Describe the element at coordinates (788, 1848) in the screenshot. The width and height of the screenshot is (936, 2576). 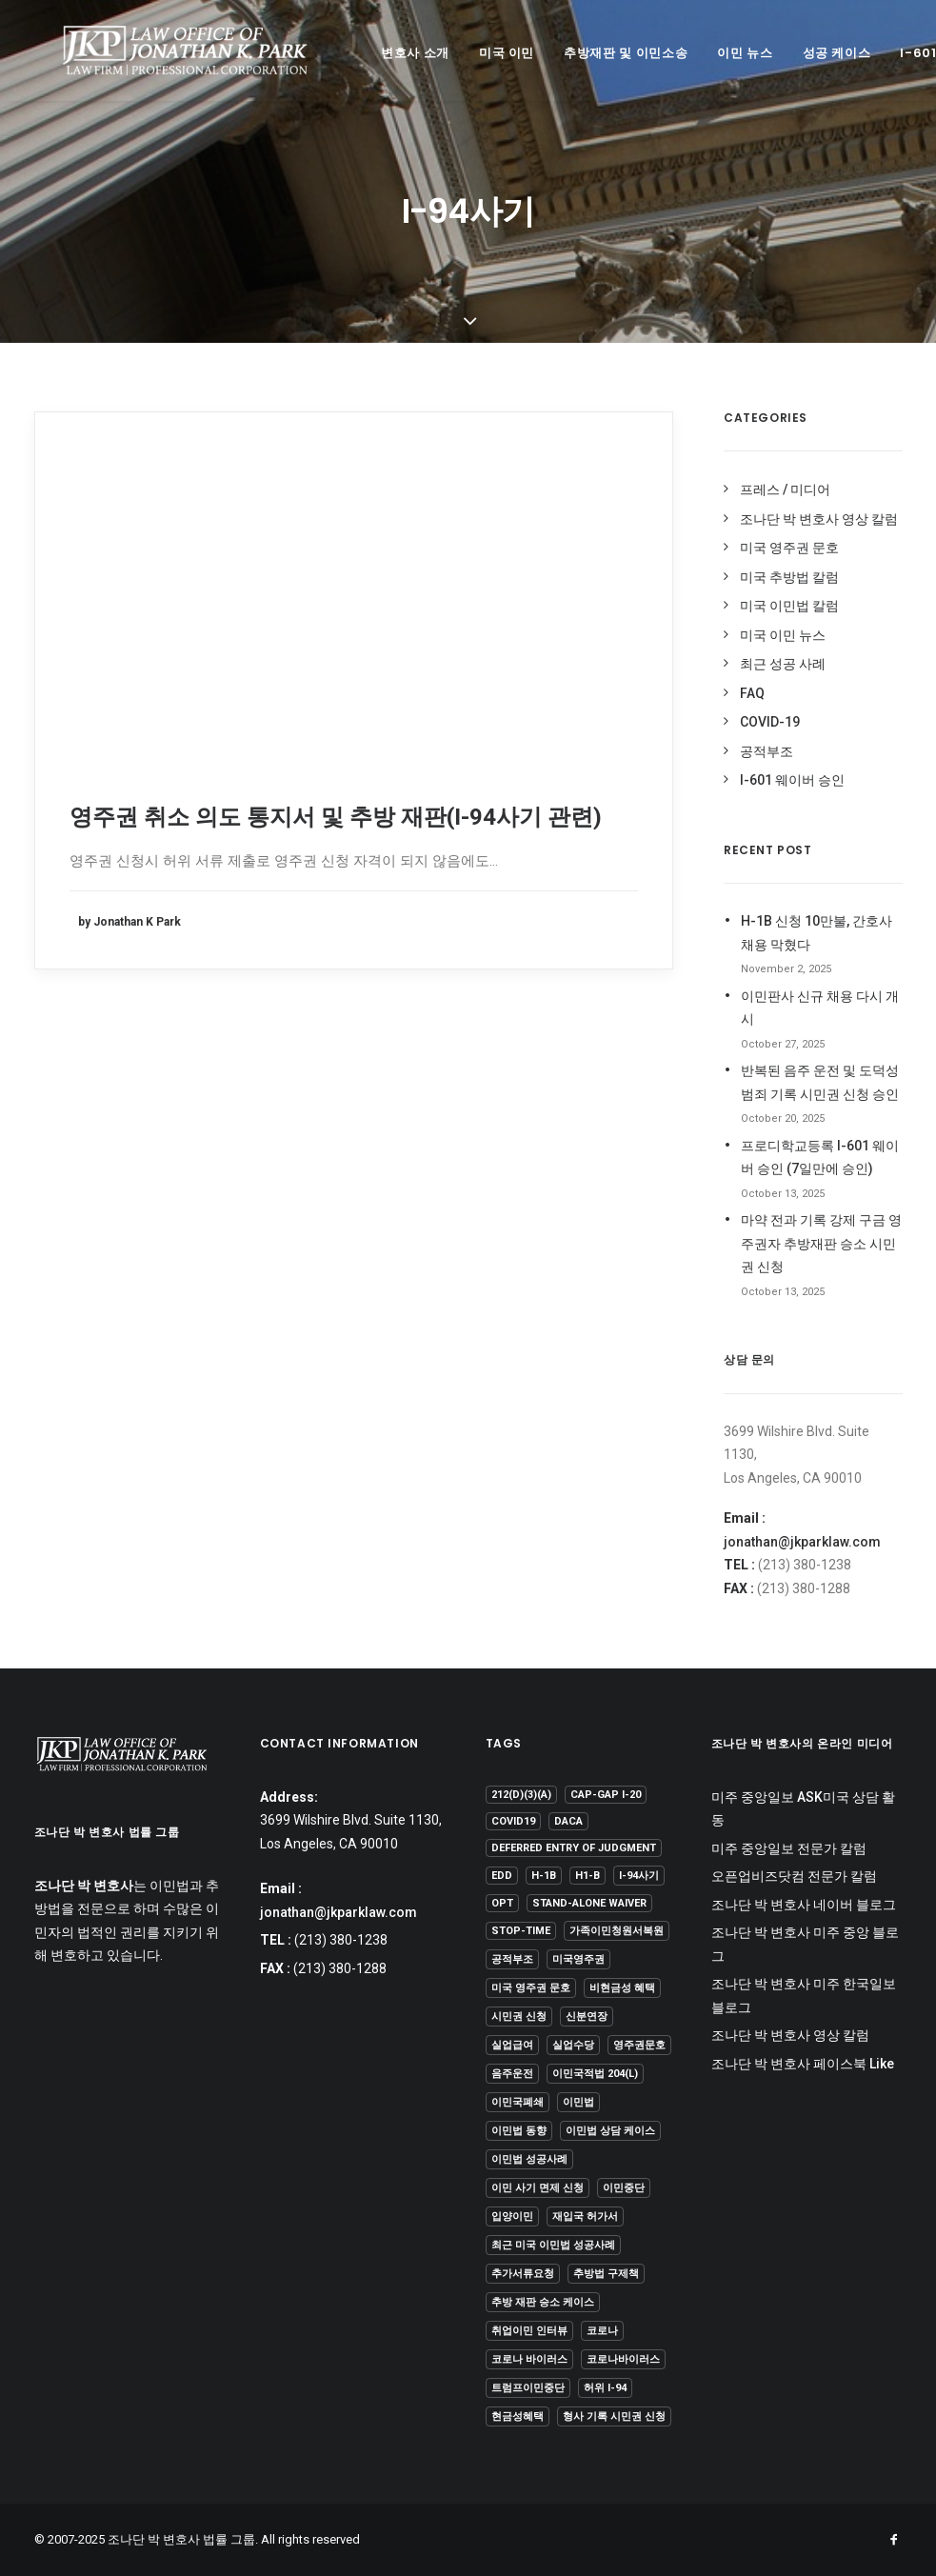
I see `미주 중앙일보 전문가 칼럼` at that location.